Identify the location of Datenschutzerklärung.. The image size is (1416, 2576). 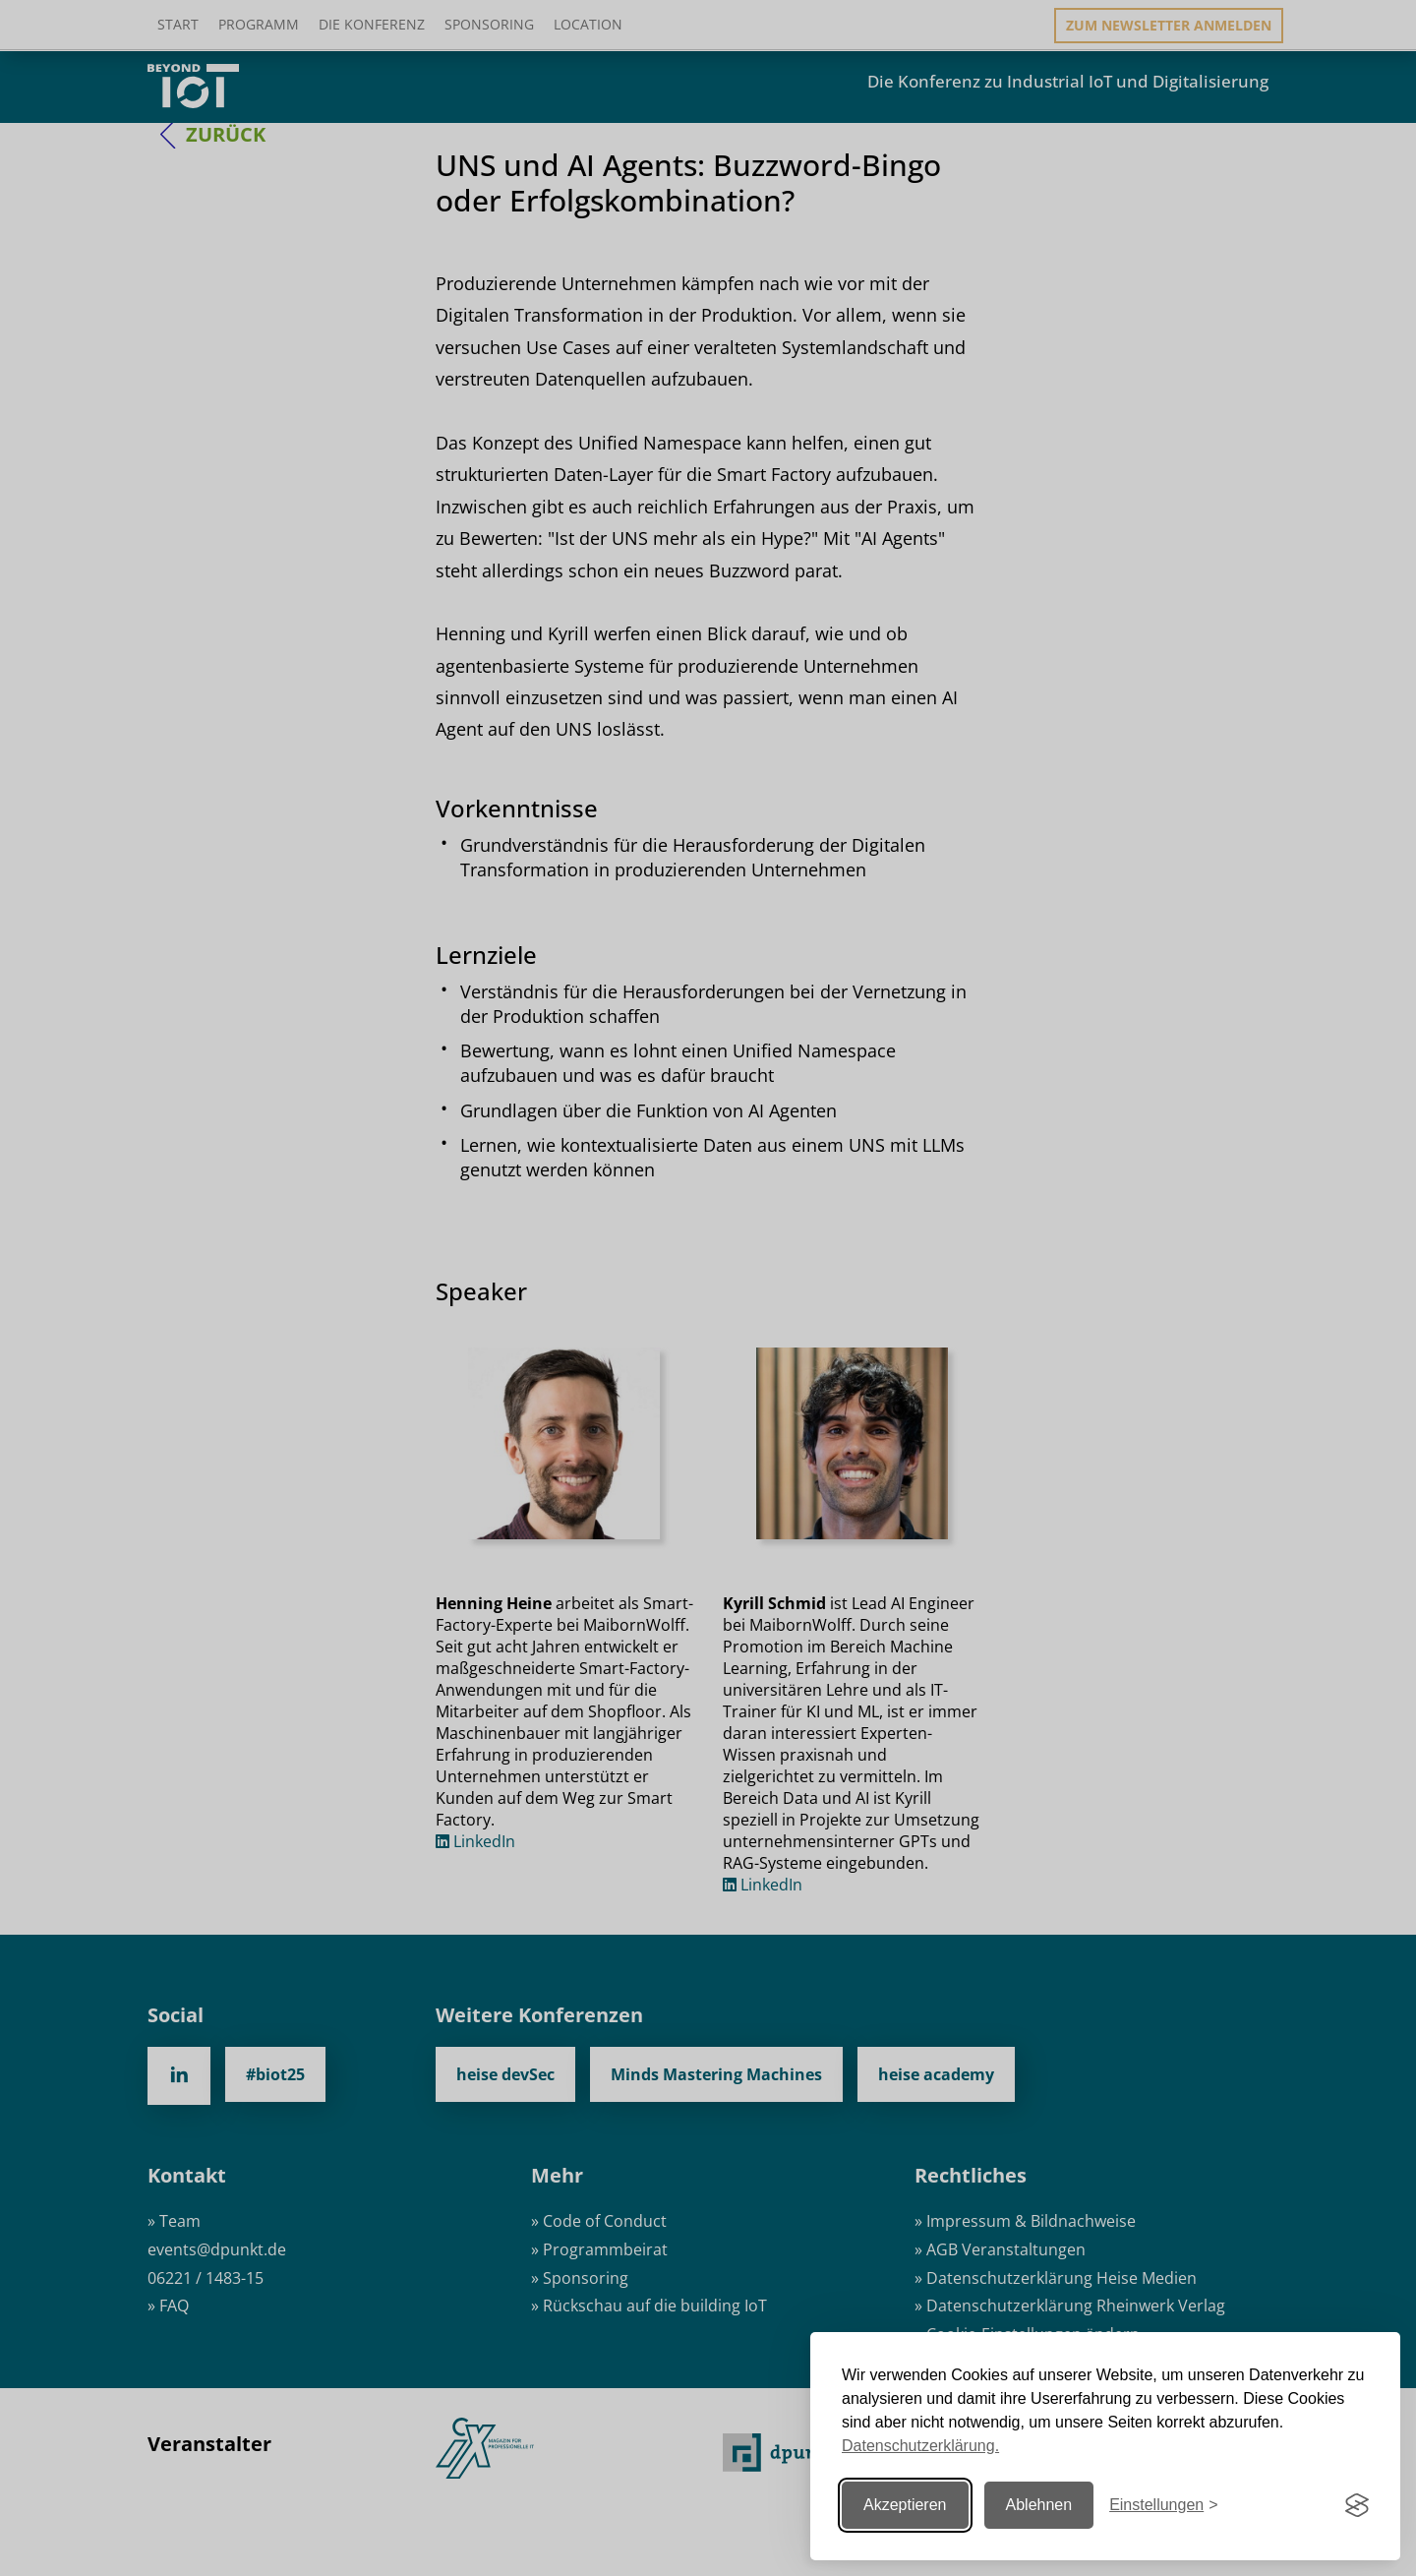
(920, 2445).